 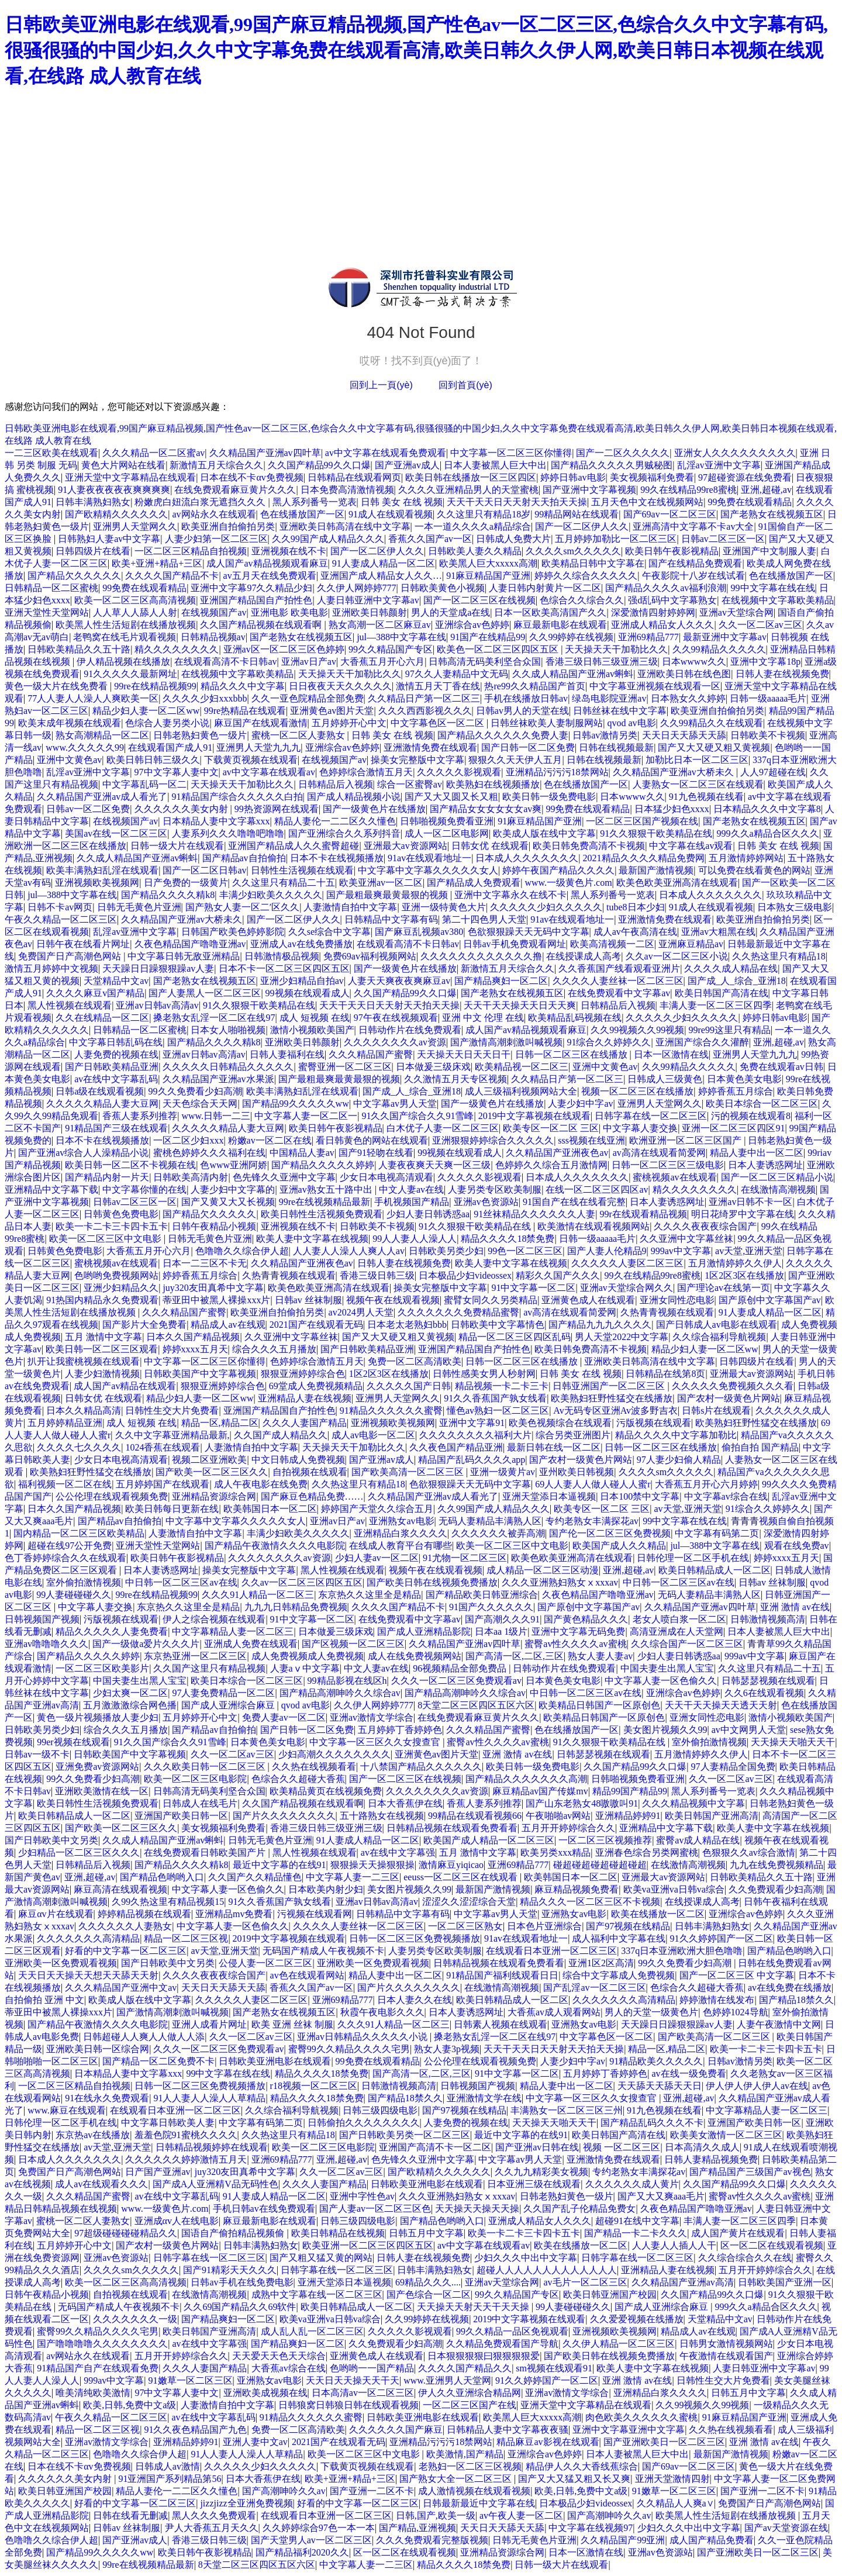 I want to click on 久久成人精品国产亚洲av蝌蚪, so click(x=572, y=674).